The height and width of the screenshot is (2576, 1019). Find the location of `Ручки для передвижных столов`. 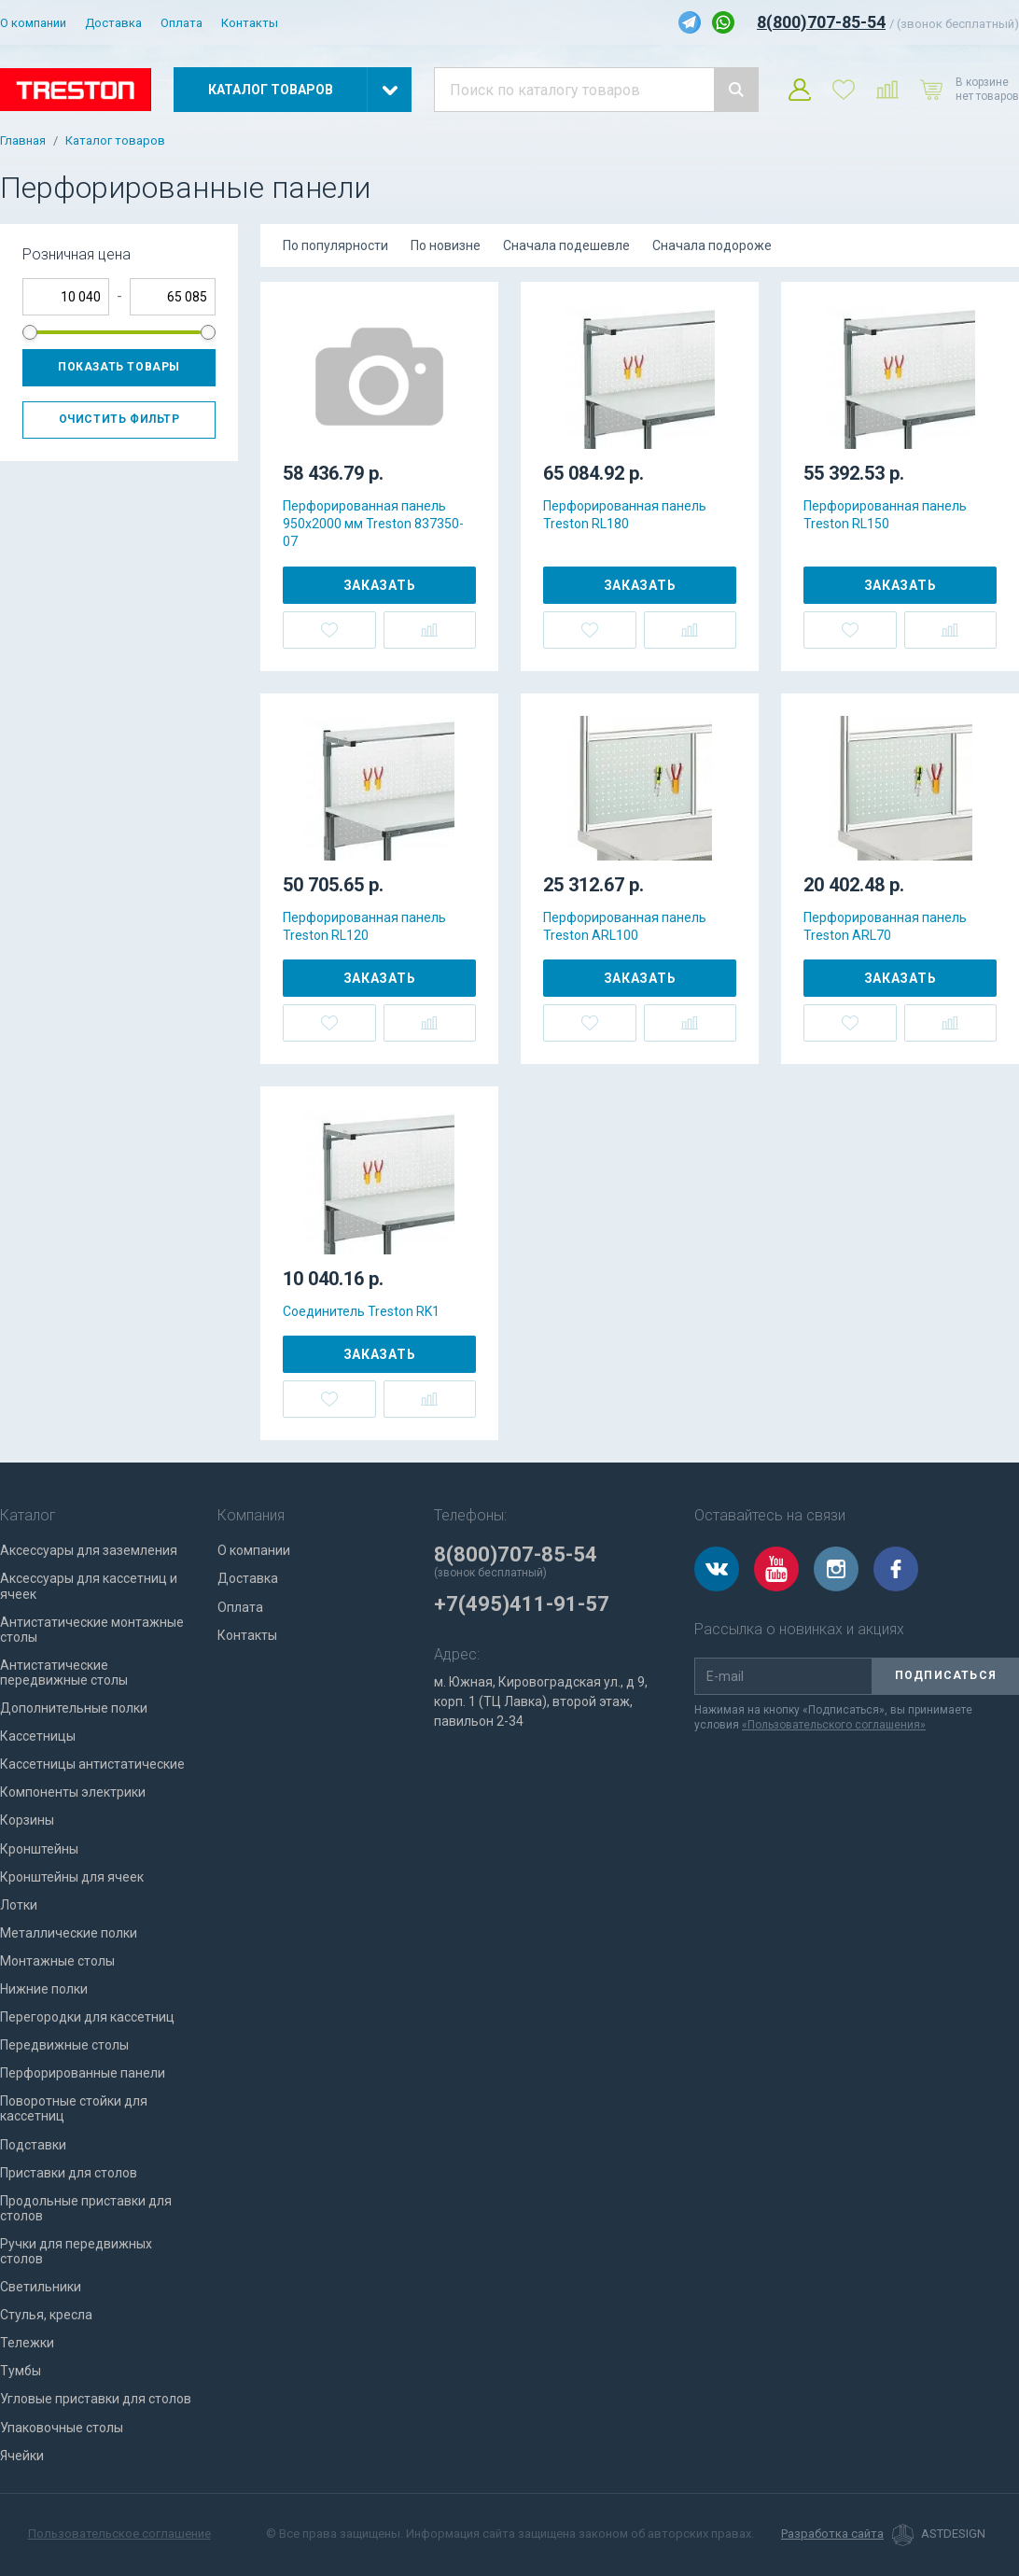

Ручки для передвижных столов is located at coordinates (76, 2251).